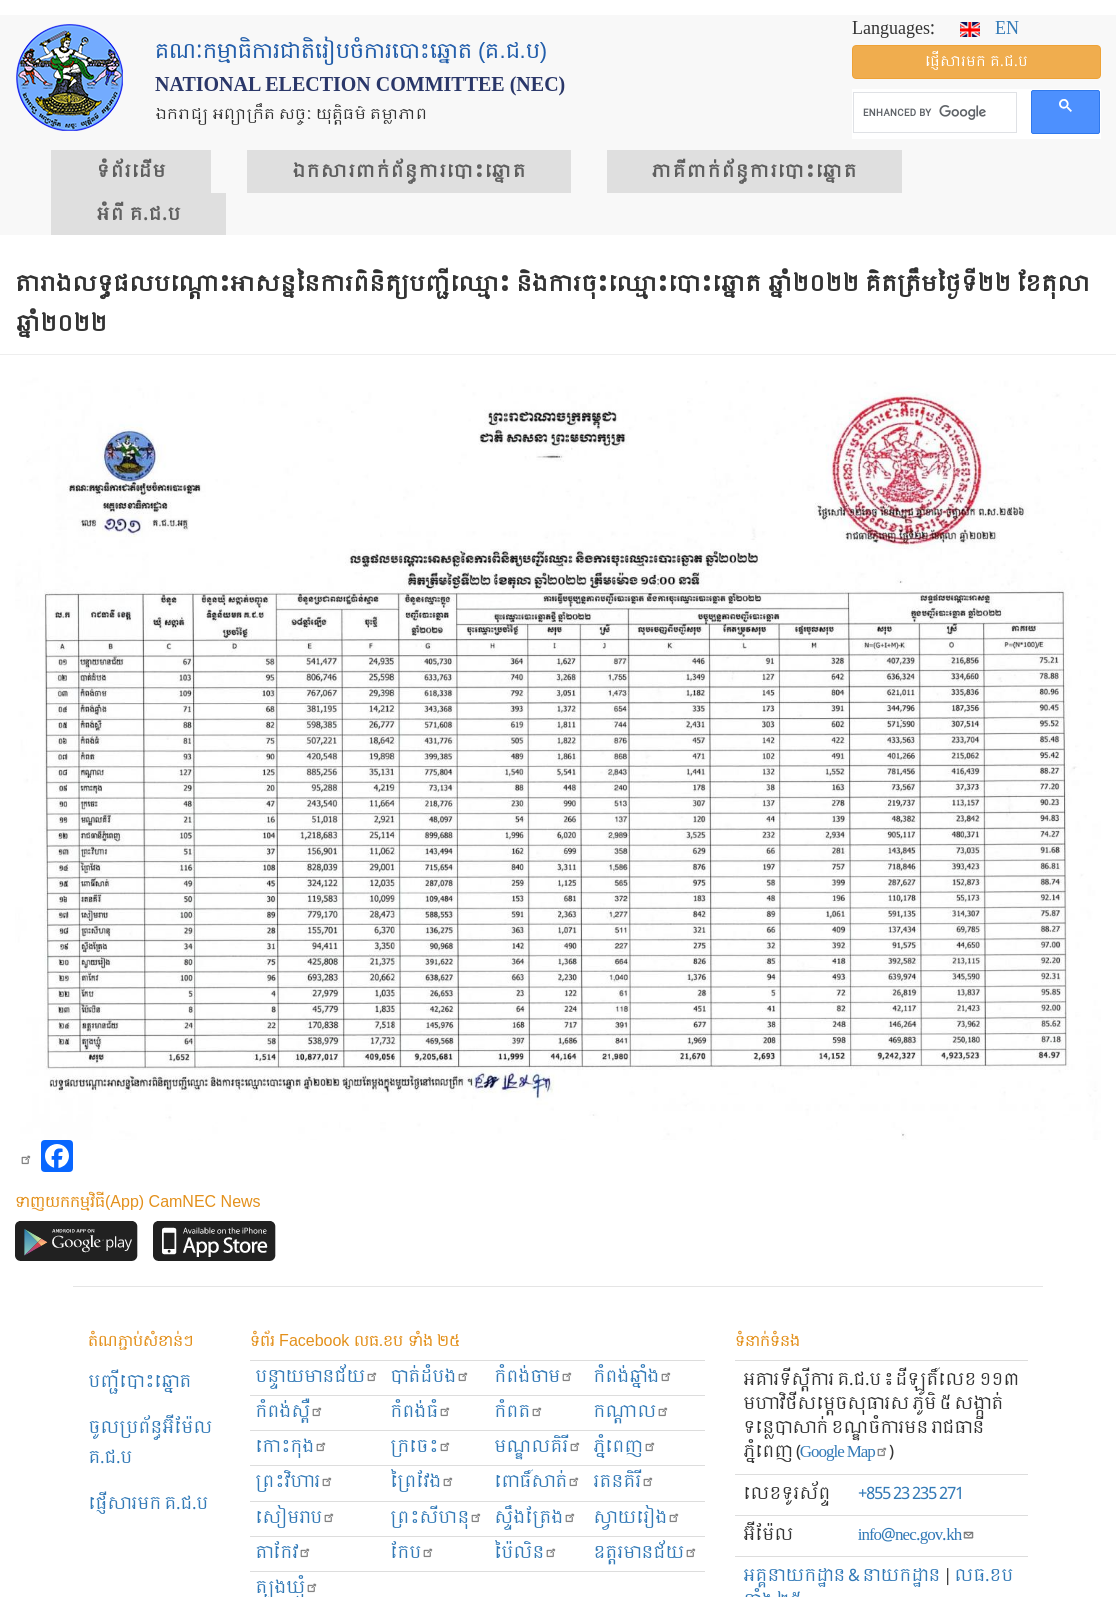 This screenshot has height=1597, width=1116. I want to click on ភ្នំពេញ, so click(625, 1447).